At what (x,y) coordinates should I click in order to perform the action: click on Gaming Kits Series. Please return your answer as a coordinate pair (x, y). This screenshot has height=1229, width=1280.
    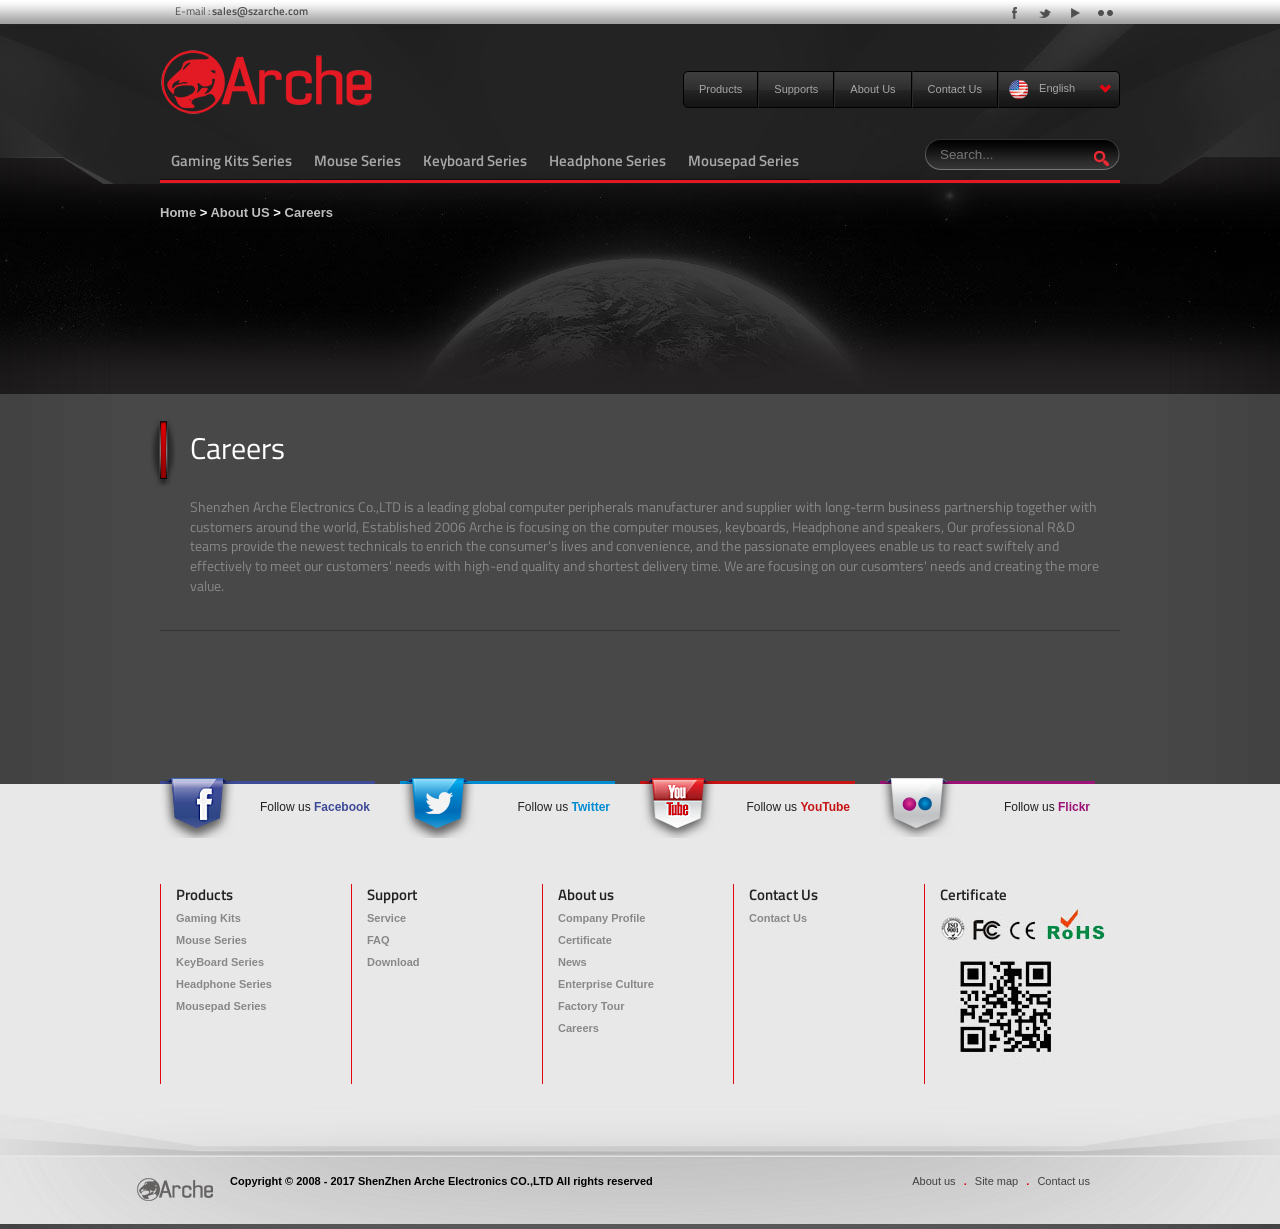
    Looking at the image, I should click on (231, 160).